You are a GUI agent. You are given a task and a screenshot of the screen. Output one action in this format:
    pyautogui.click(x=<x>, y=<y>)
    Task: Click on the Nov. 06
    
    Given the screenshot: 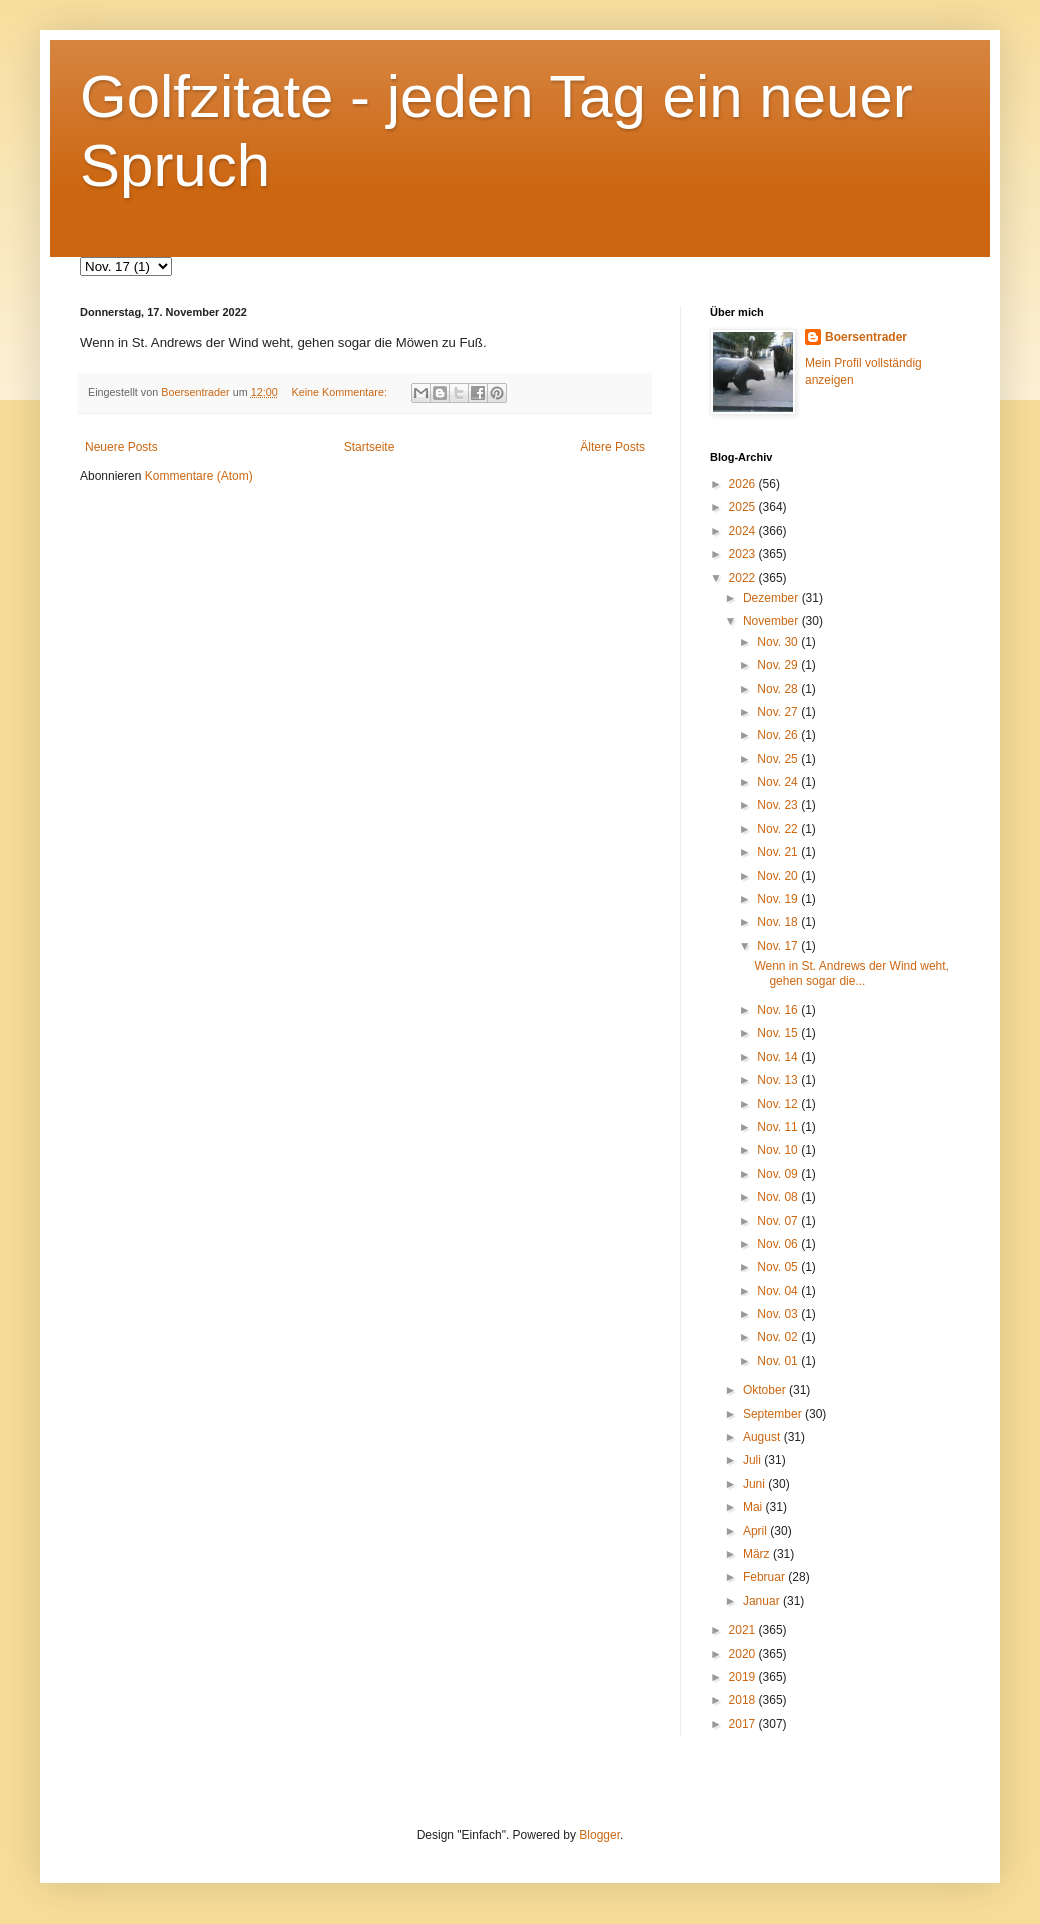 What is the action you would take?
    pyautogui.click(x=779, y=1244)
    